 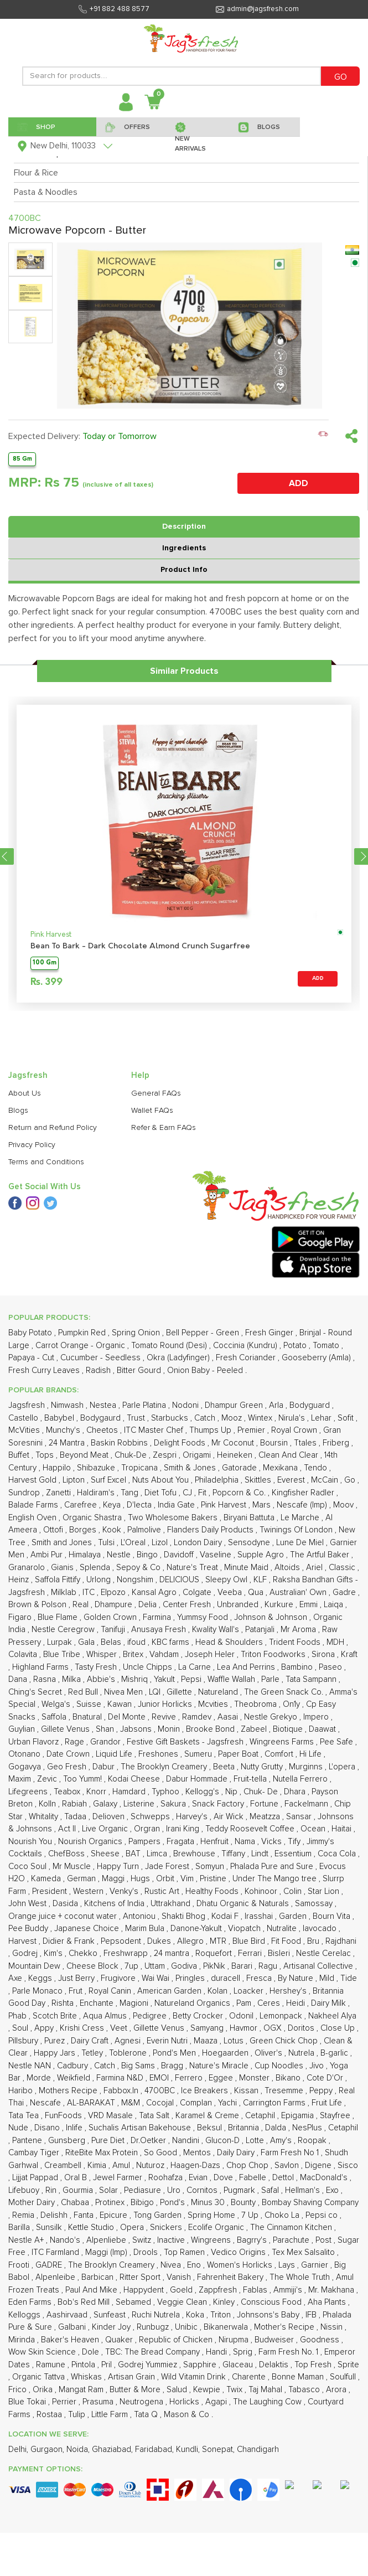 What do you see at coordinates (257, 1592) in the screenshot?
I see `Qua` at bounding box center [257, 1592].